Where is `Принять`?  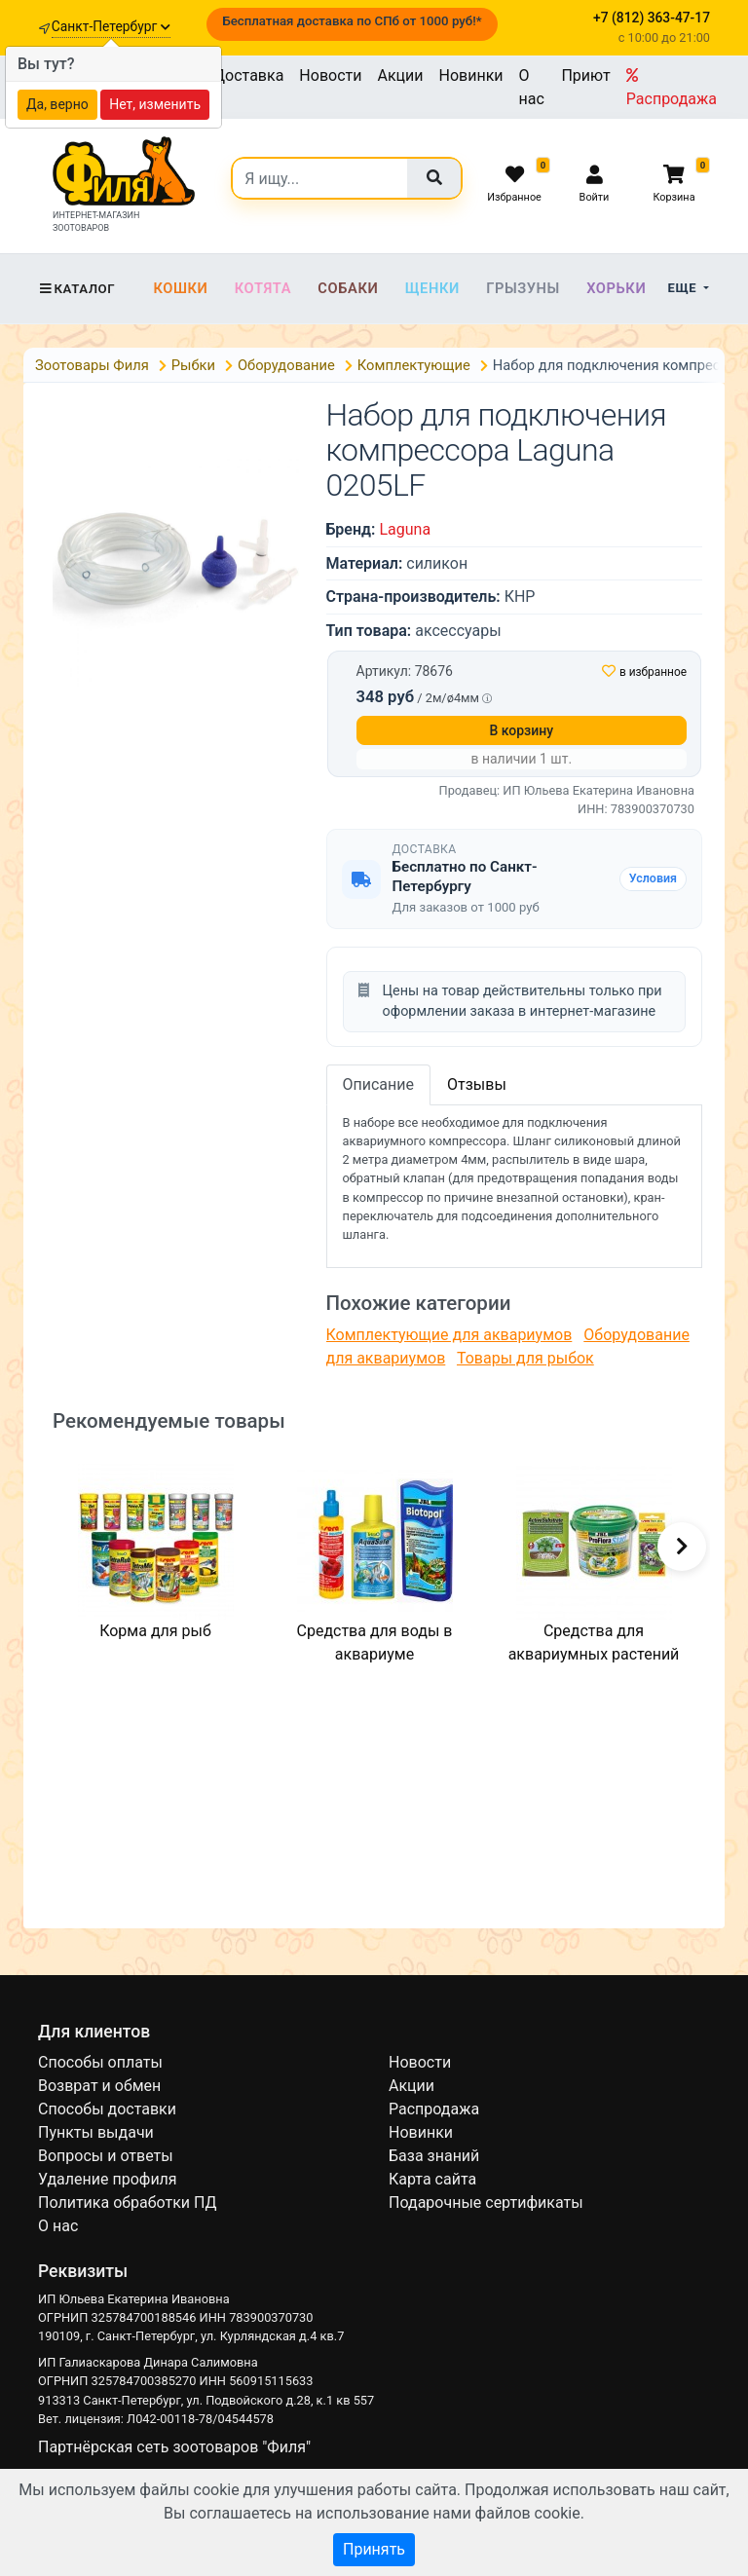 Принять is located at coordinates (374, 2549).